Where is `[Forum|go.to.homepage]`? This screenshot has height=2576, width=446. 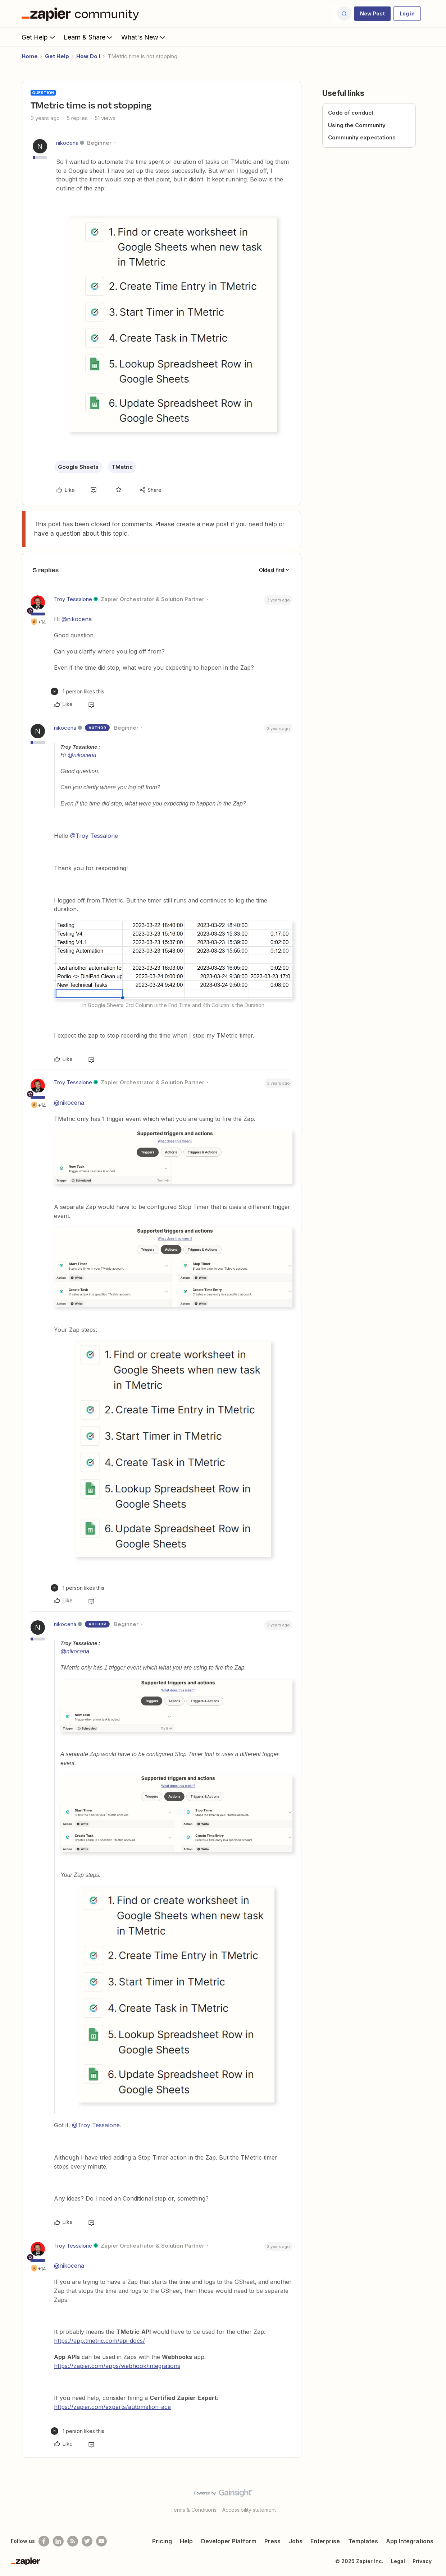
[Forum|go.to.homepage] is located at coordinates (82, 13).